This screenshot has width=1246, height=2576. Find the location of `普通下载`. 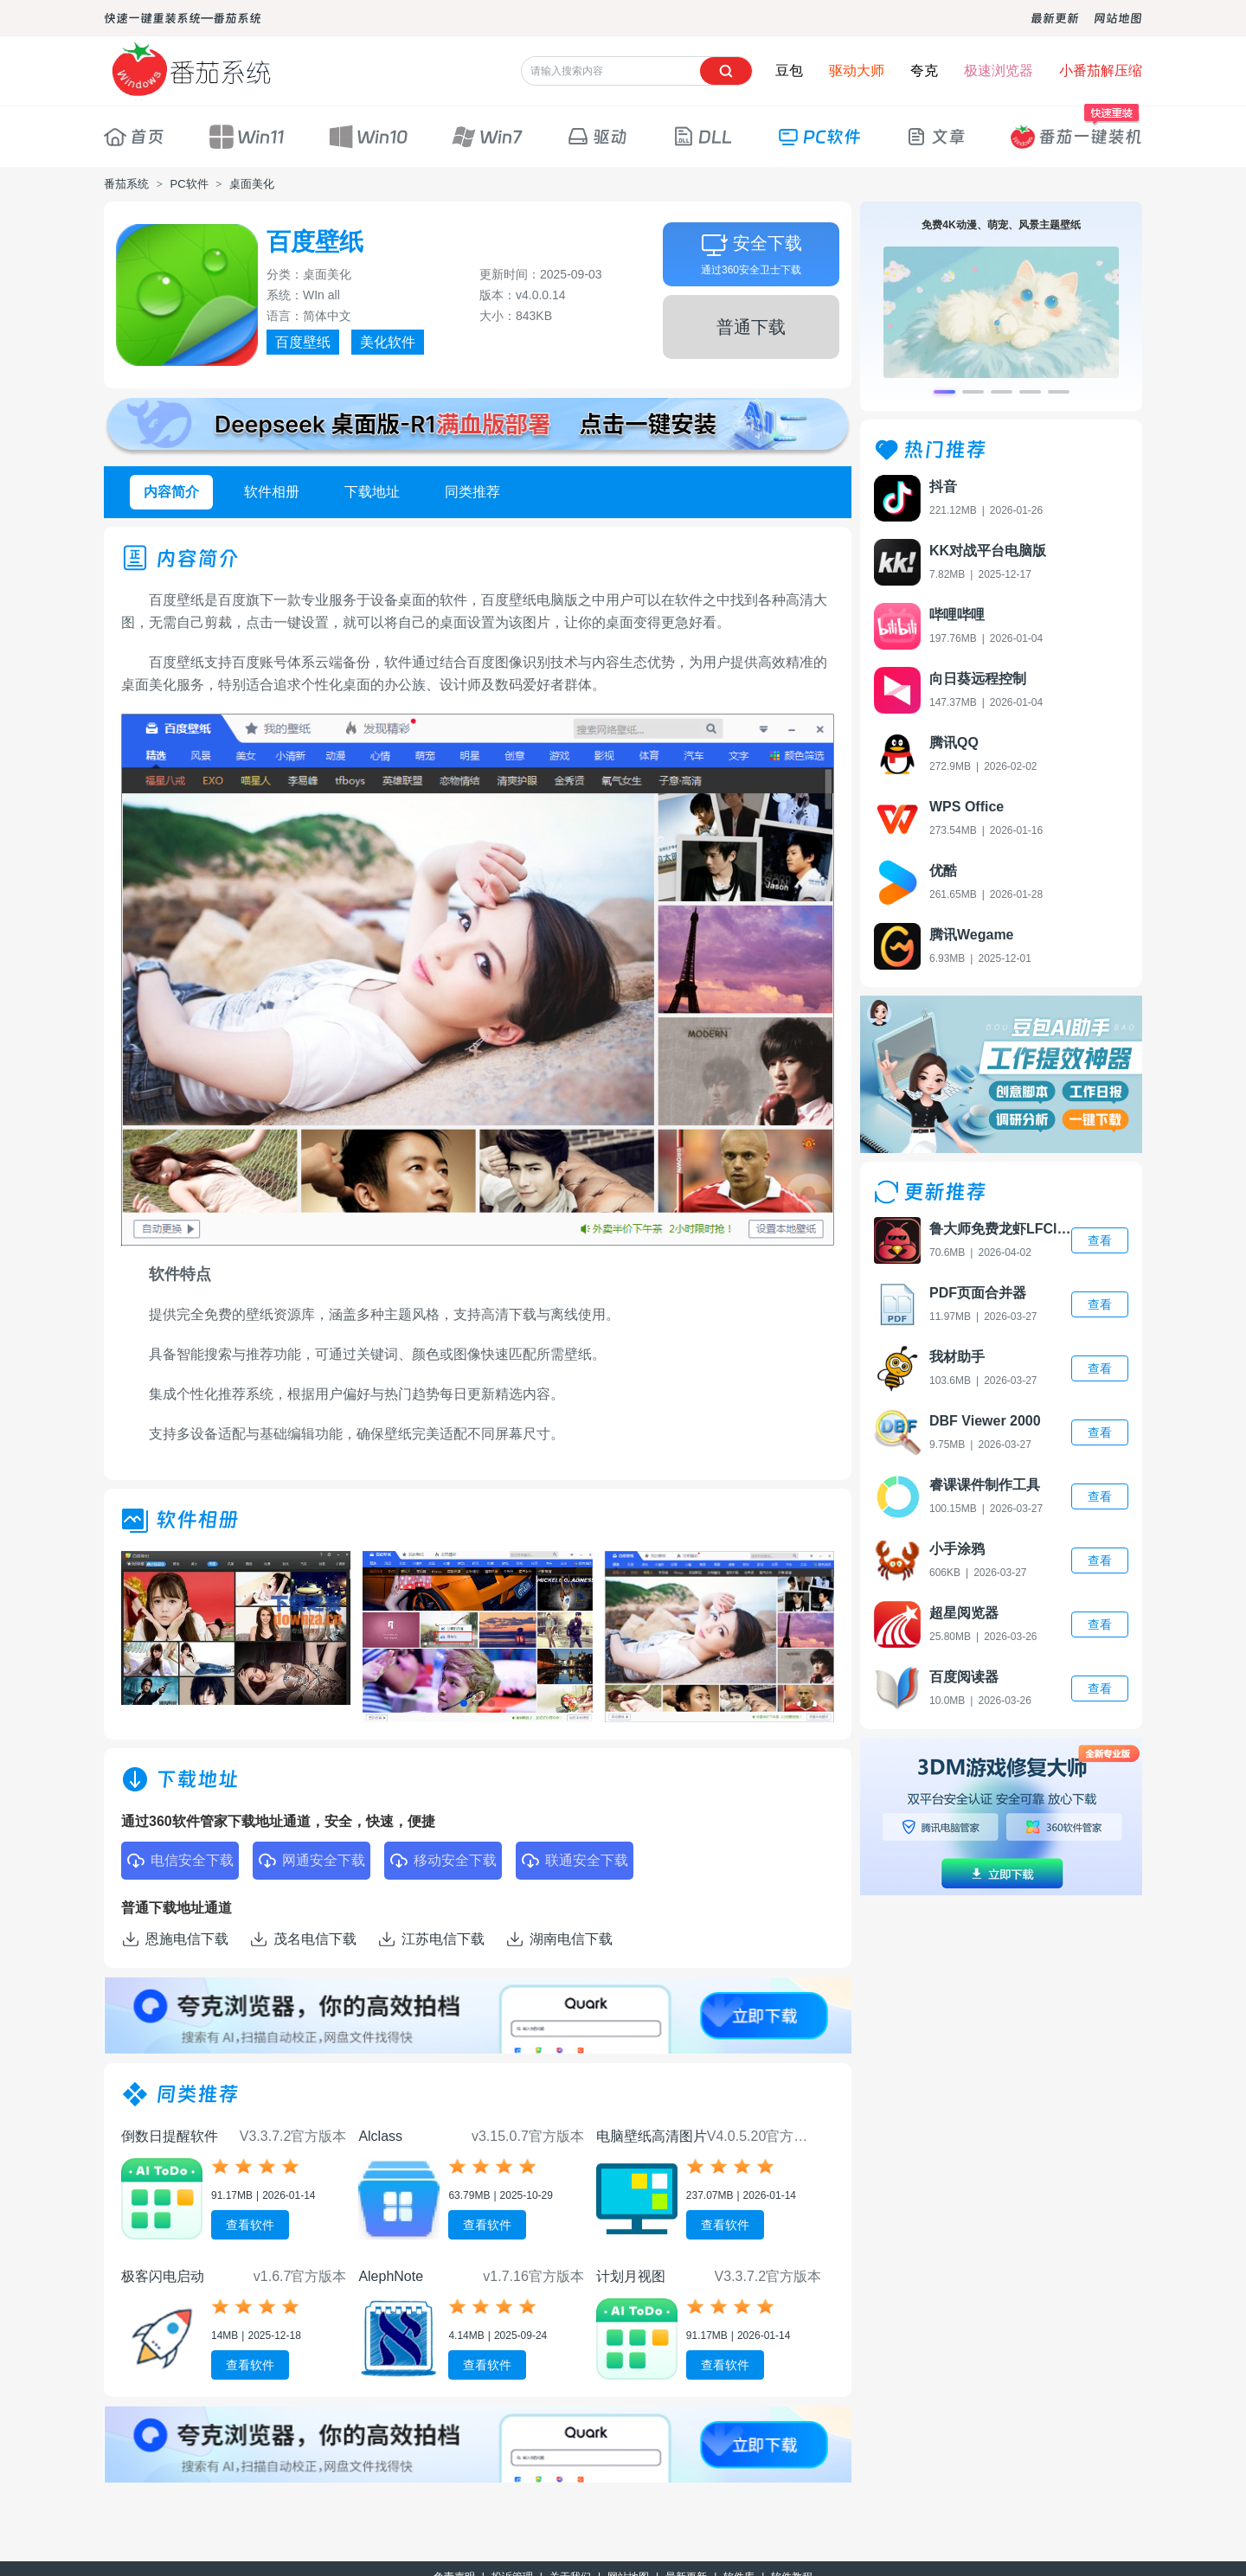

普通下载 is located at coordinates (751, 326).